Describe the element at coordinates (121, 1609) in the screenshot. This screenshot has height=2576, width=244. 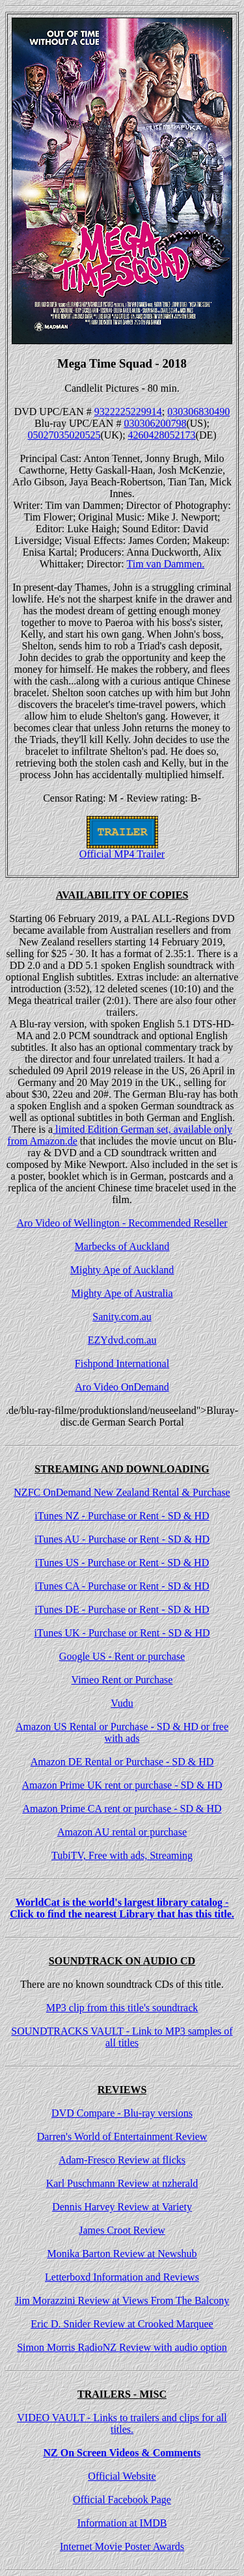
I see `iTunes DE - Purchase or Rent - SD & HD` at that location.